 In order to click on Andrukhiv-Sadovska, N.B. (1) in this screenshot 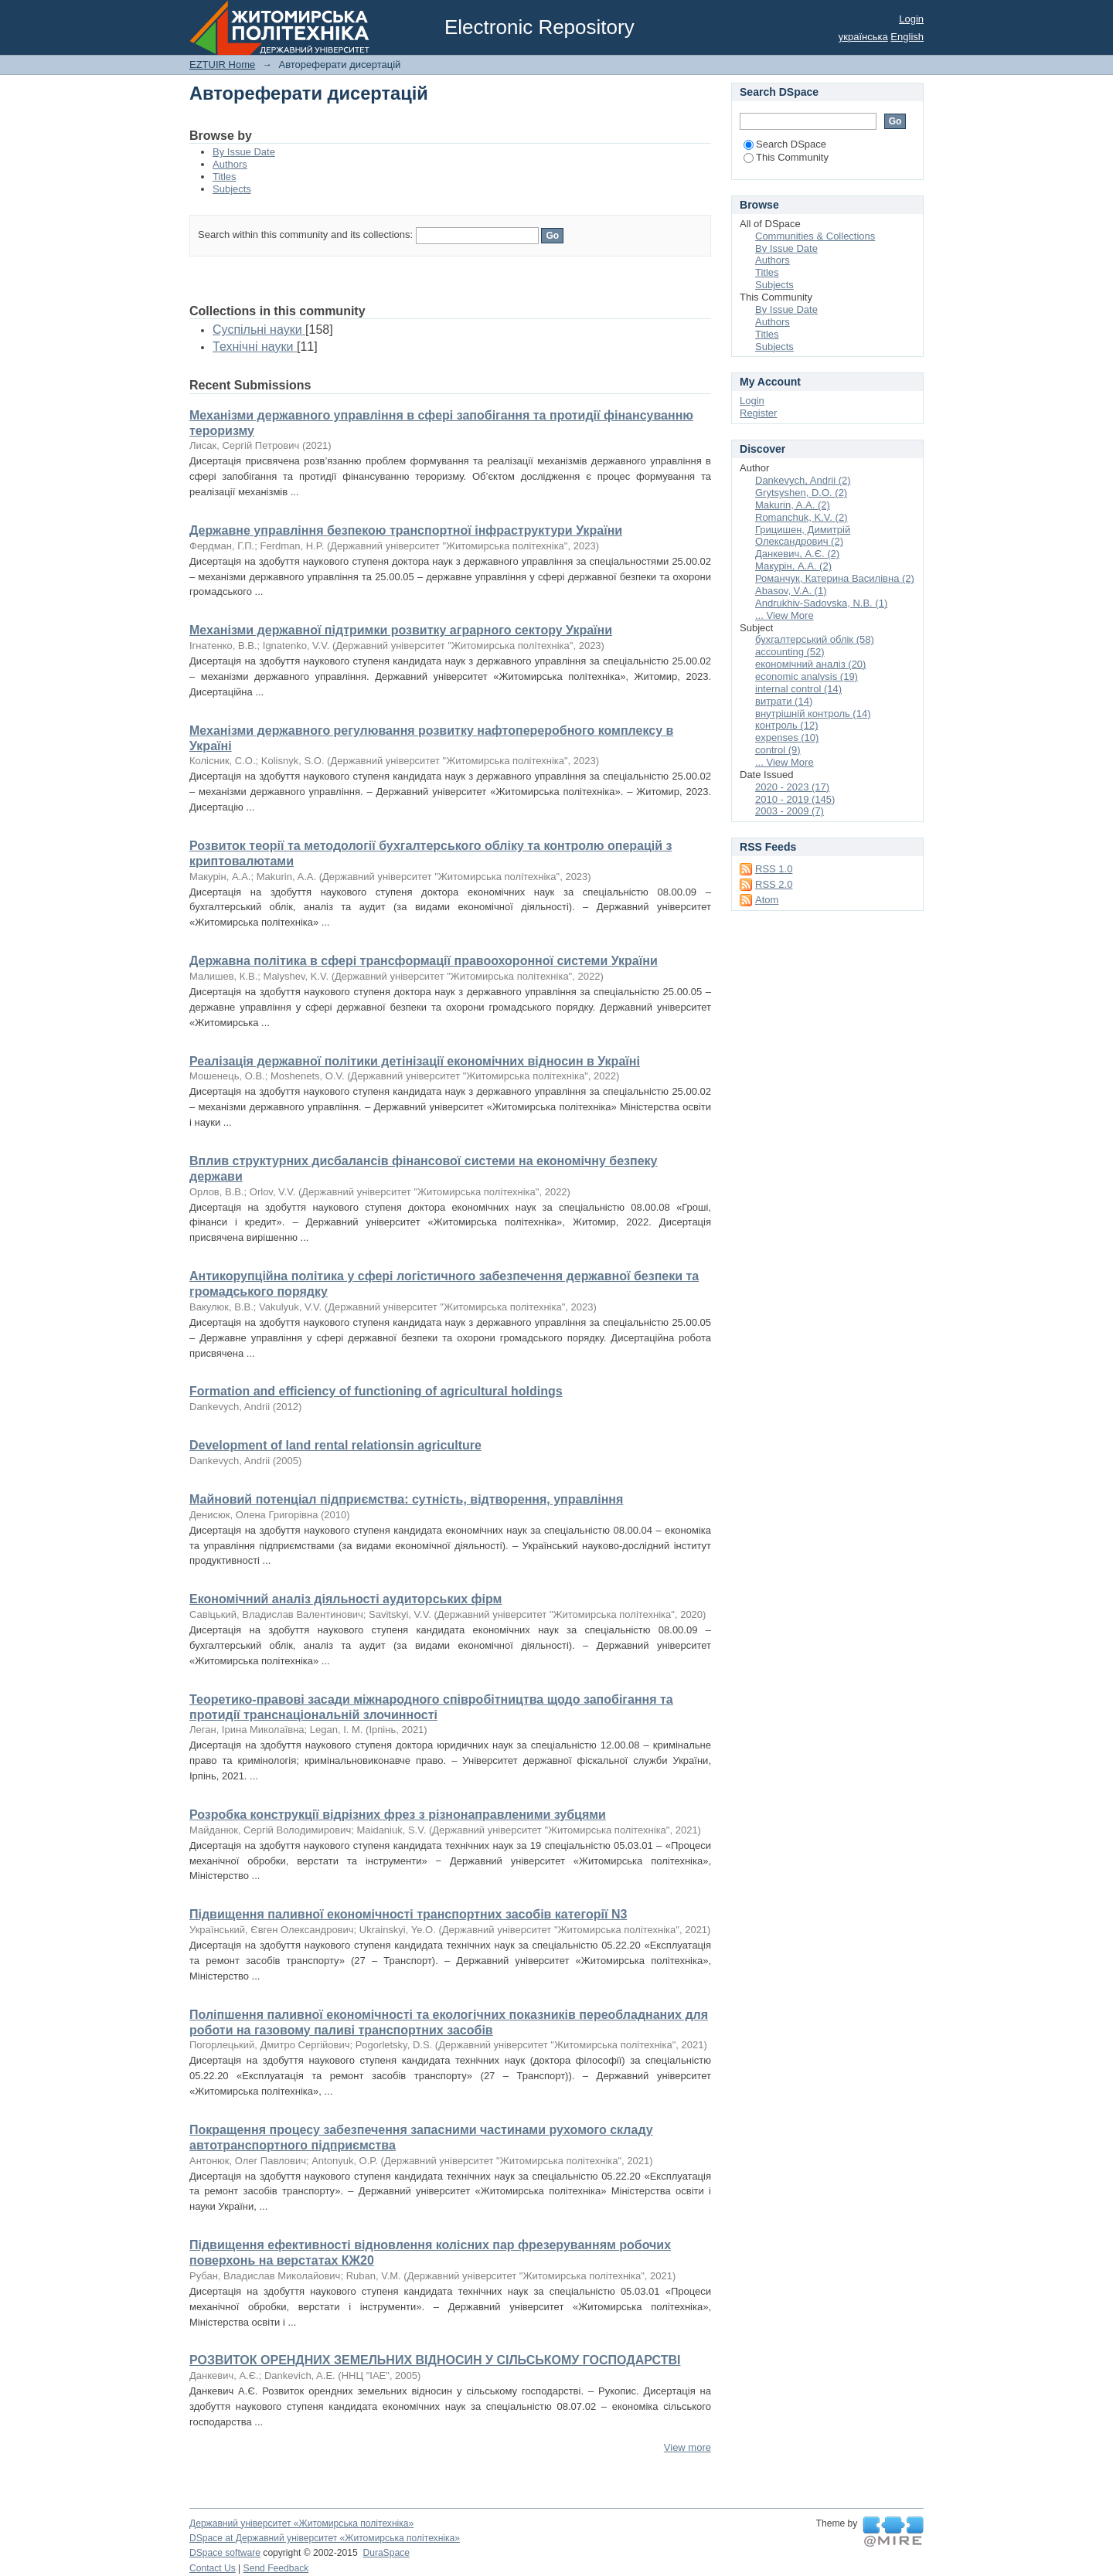, I will do `click(821, 603)`.